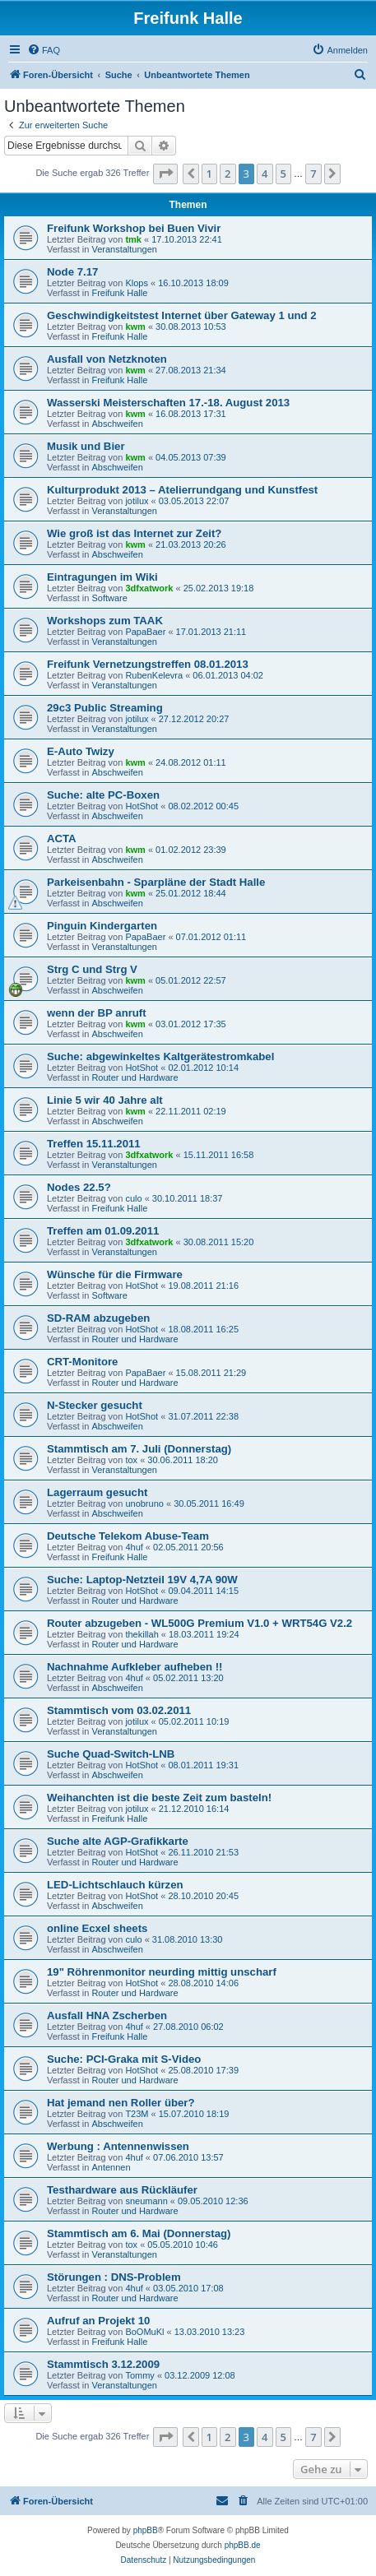 The image size is (376, 2576). What do you see at coordinates (122, 2190) in the screenshot?
I see `Testhardware aus Rückläufer` at bounding box center [122, 2190].